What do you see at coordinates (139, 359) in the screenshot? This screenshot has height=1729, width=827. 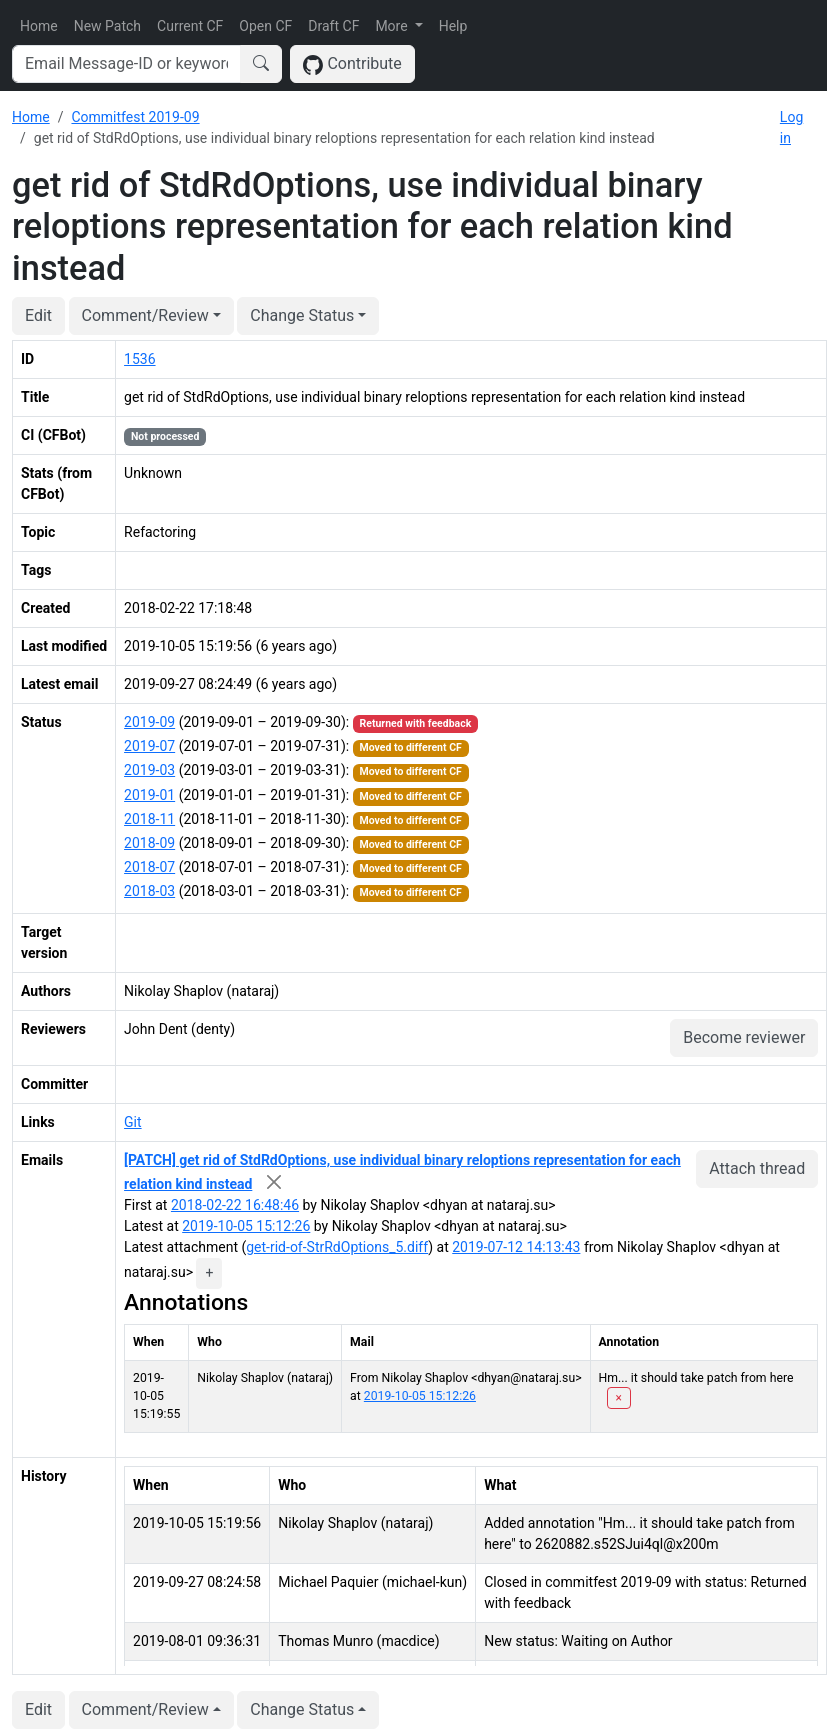 I see `1536` at bounding box center [139, 359].